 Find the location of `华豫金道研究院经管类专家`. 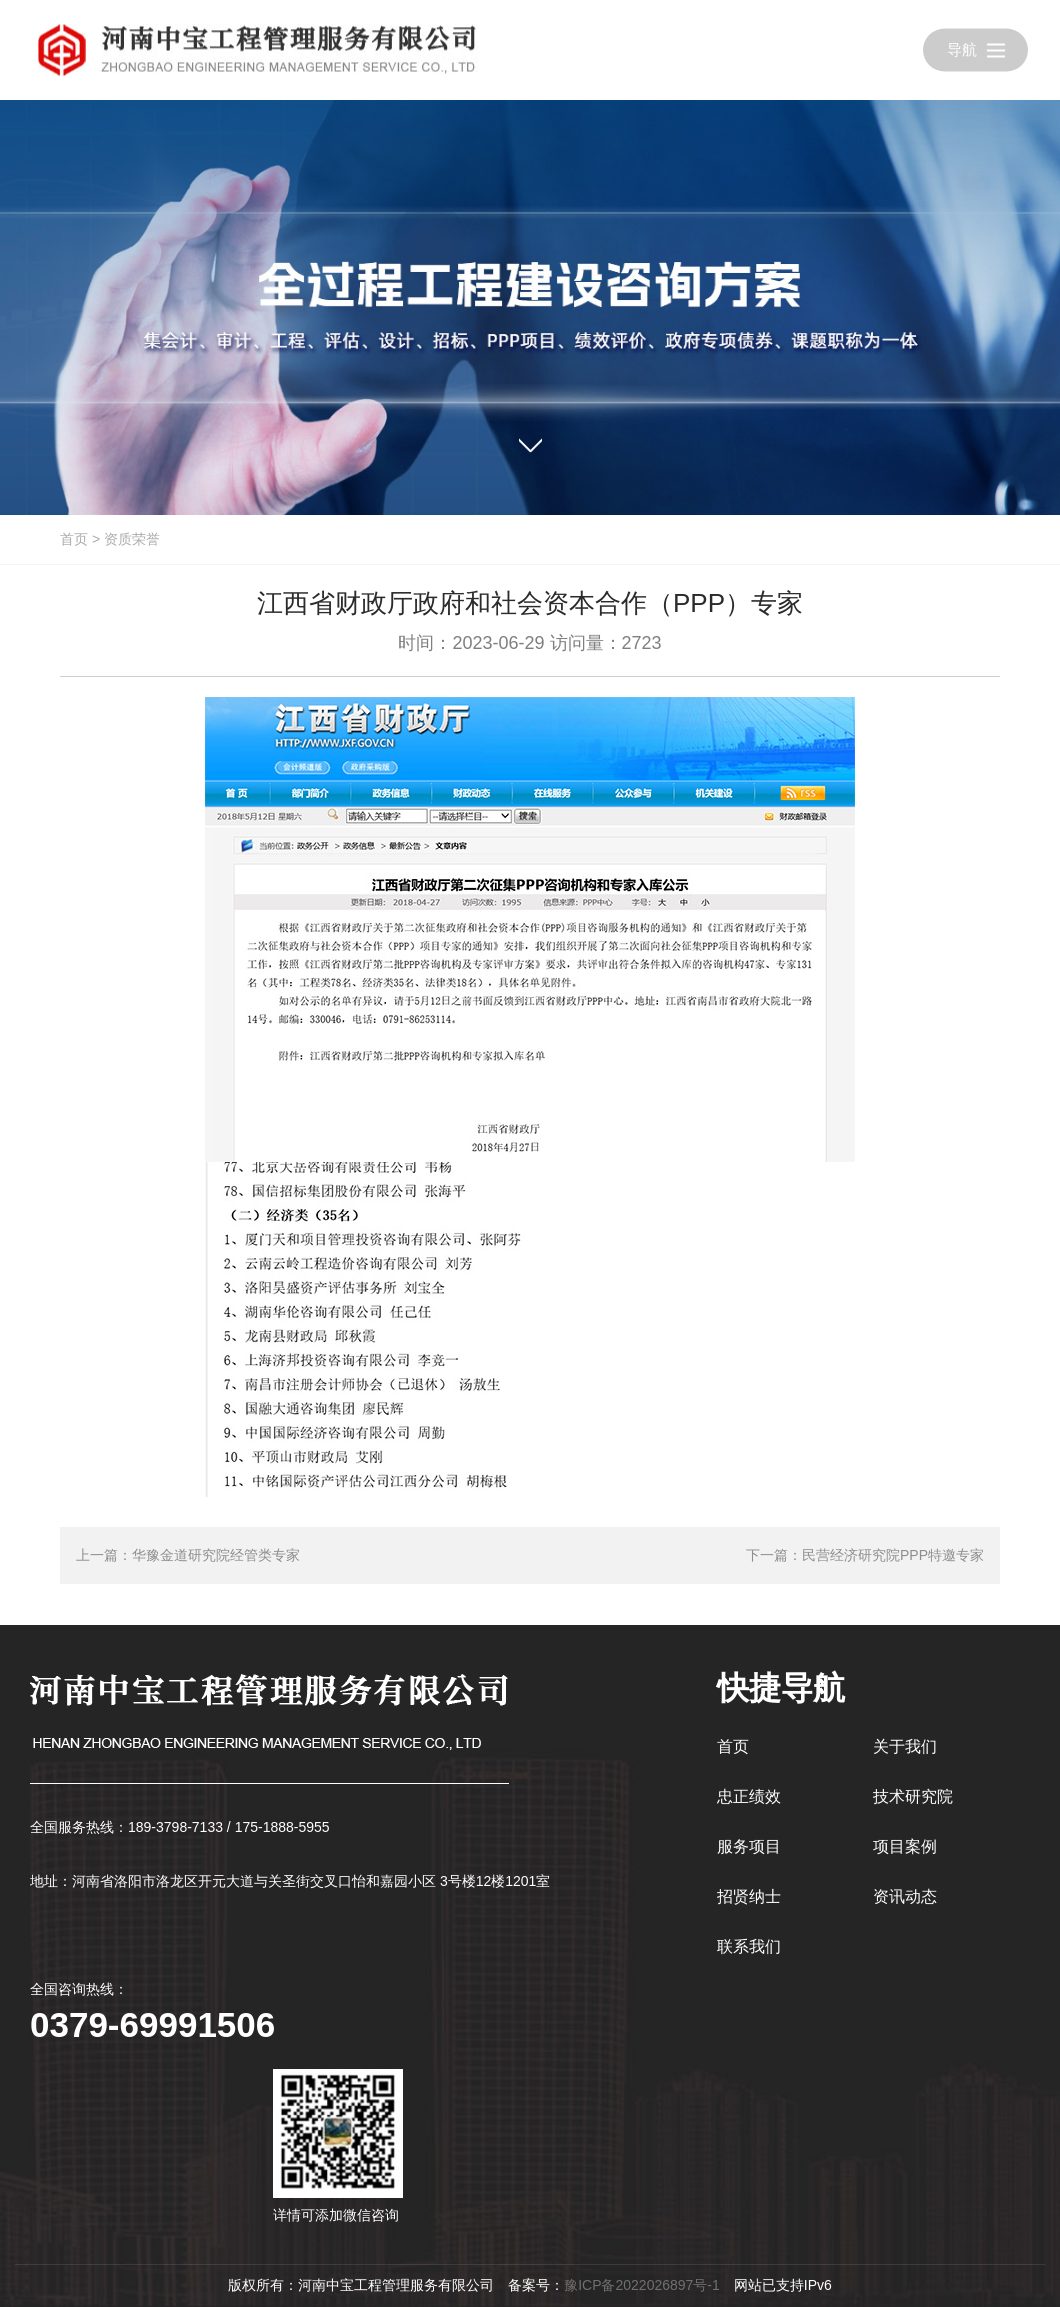

华豫金道研究院经管类专家 is located at coordinates (216, 1555).